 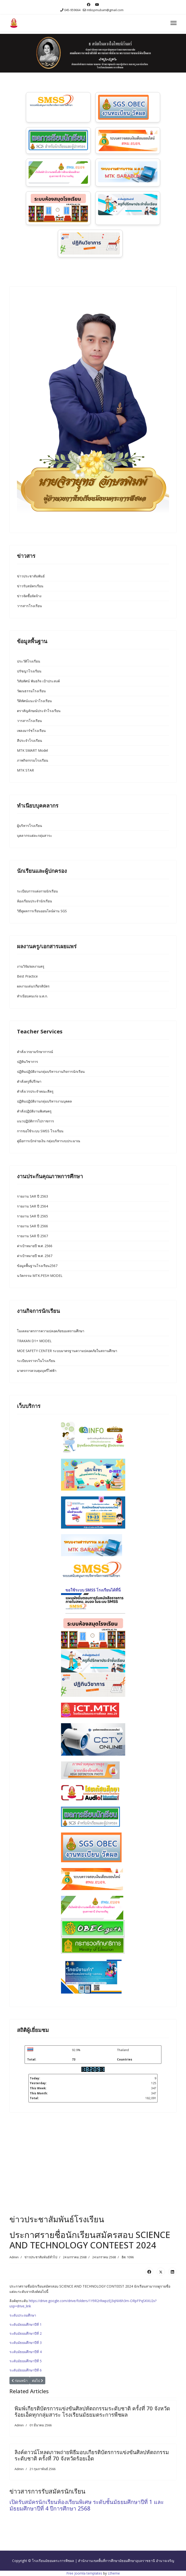 I want to click on แนวปฏิบัติการไปราชการ, so click(x=35, y=1121).